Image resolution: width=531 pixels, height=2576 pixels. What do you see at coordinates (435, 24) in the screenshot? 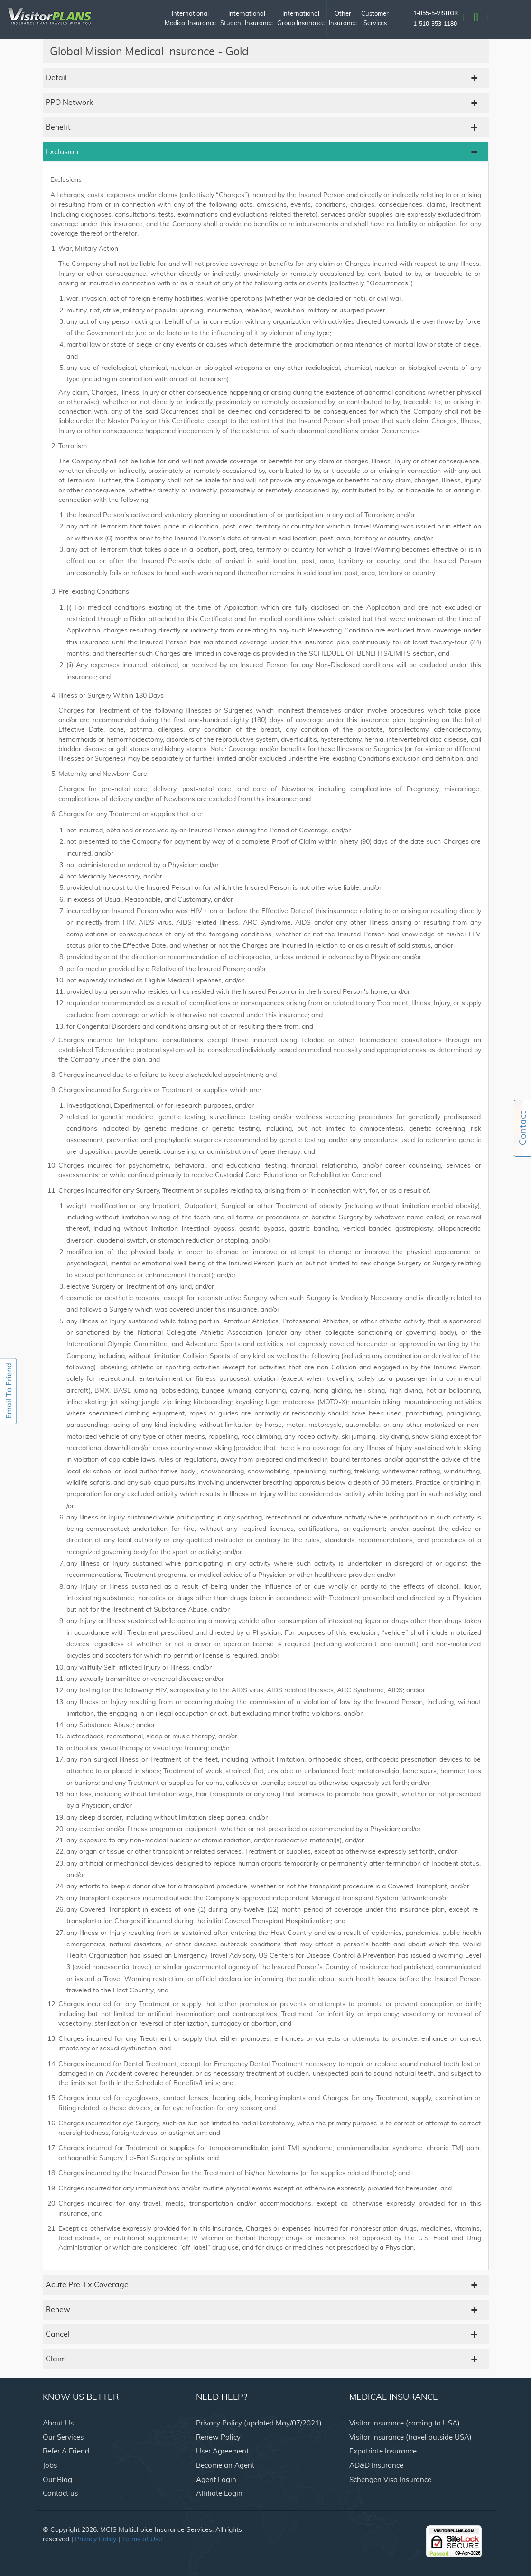
I see `1-510-353-1180` at bounding box center [435, 24].